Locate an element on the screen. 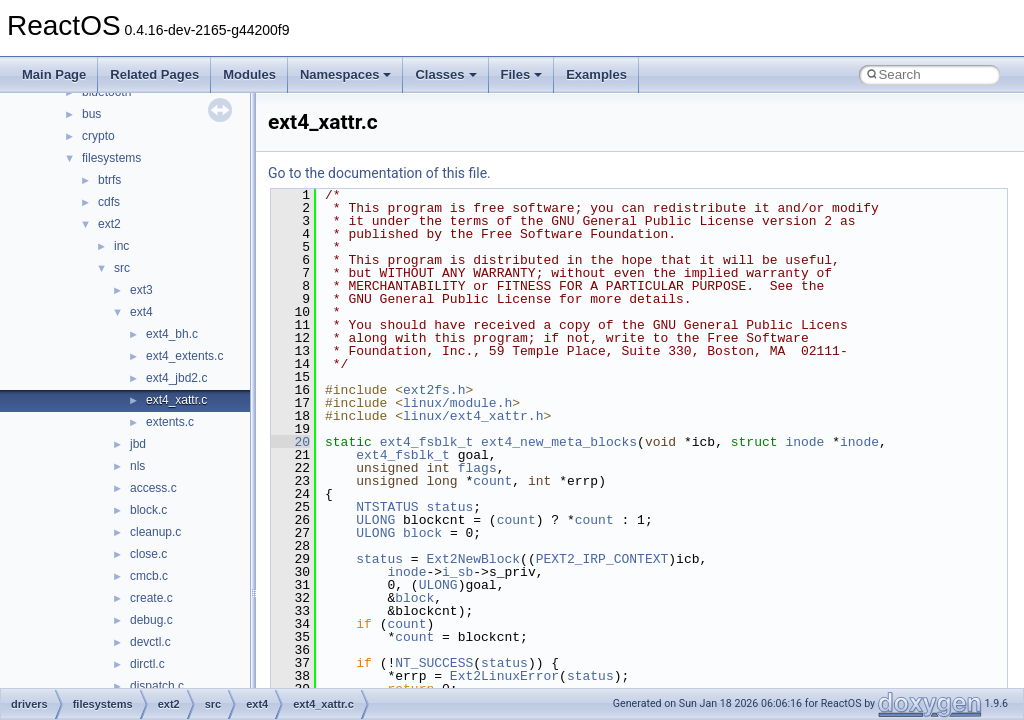 The height and width of the screenshot is (720, 1024). PEXT2_IRP_CONTEXT is located at coordinates (602, 559).